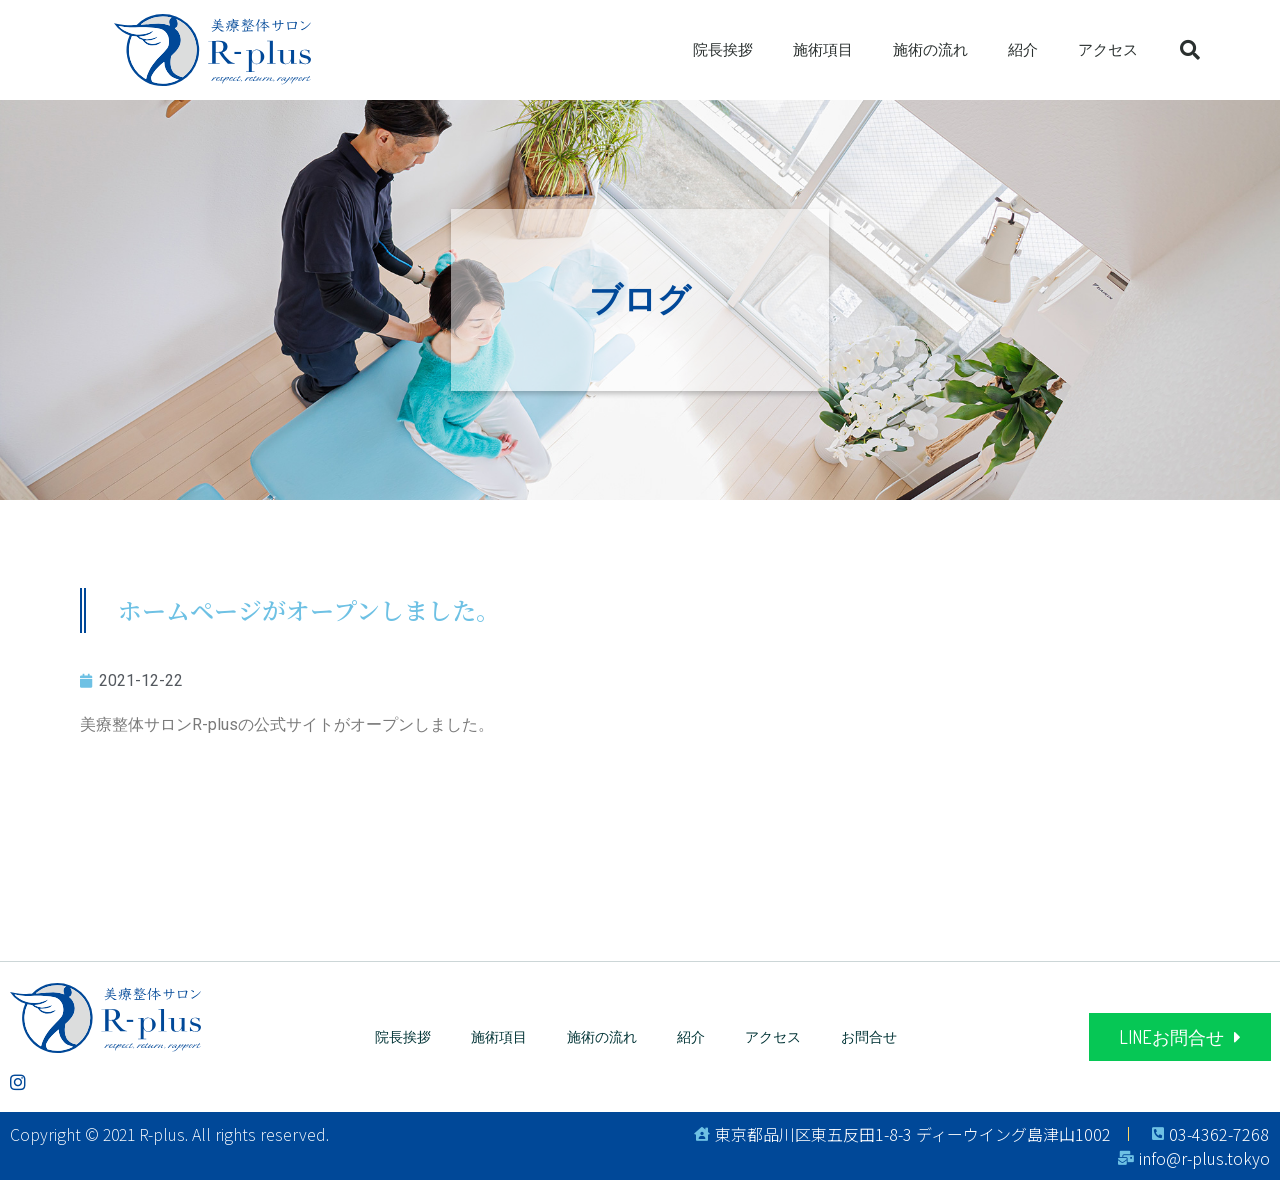 The height and width of the screenshot is (1180, 1280). What do you see at coordinates (869, 1036) in the screenshot?
I see `お問合せ` at bounding box center [869, 1036].